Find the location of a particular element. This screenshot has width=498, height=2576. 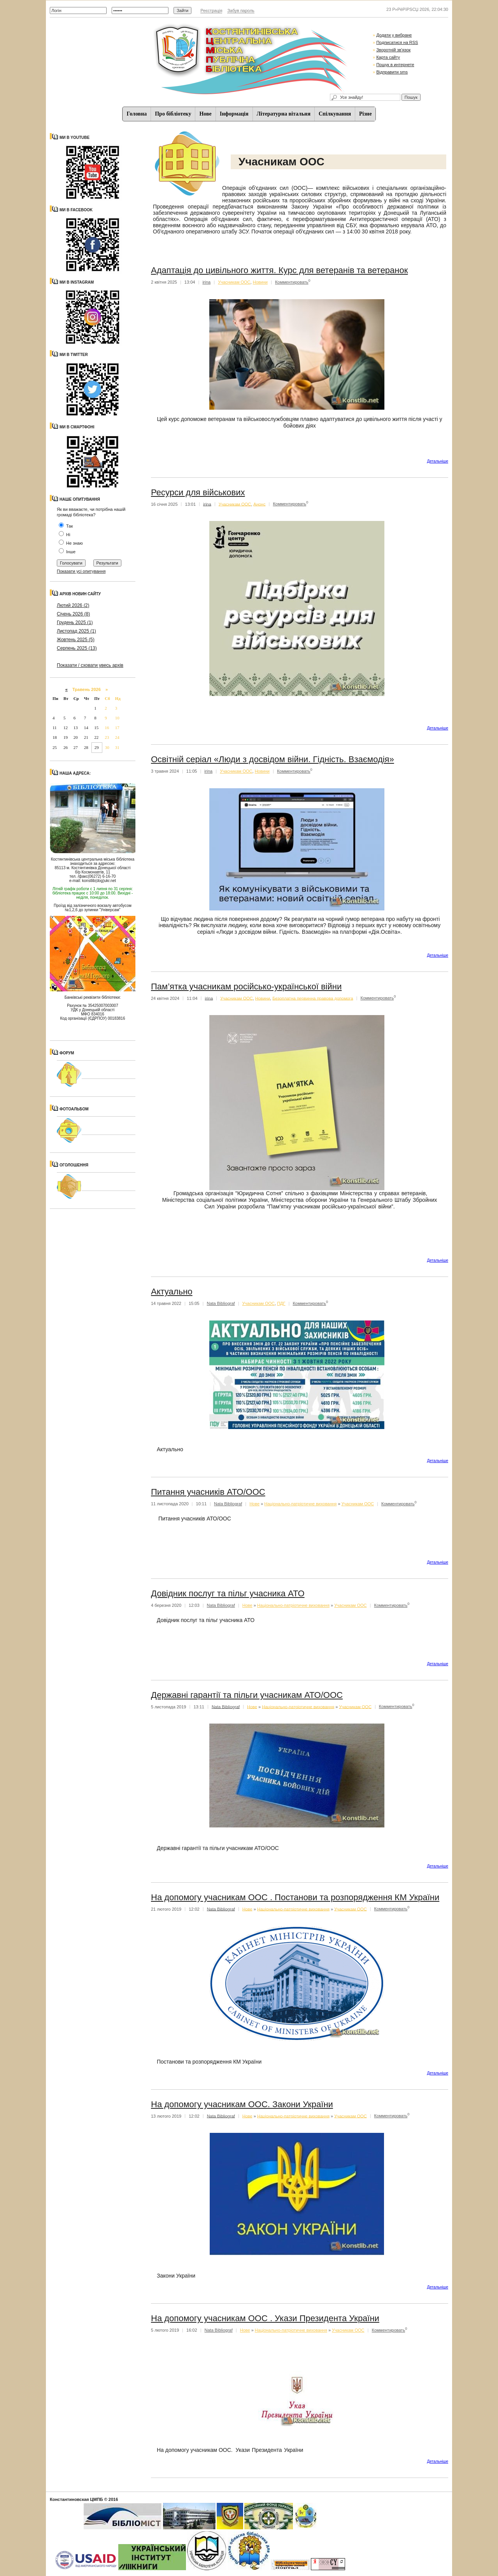

Нове is located at coordinates (205, 114).